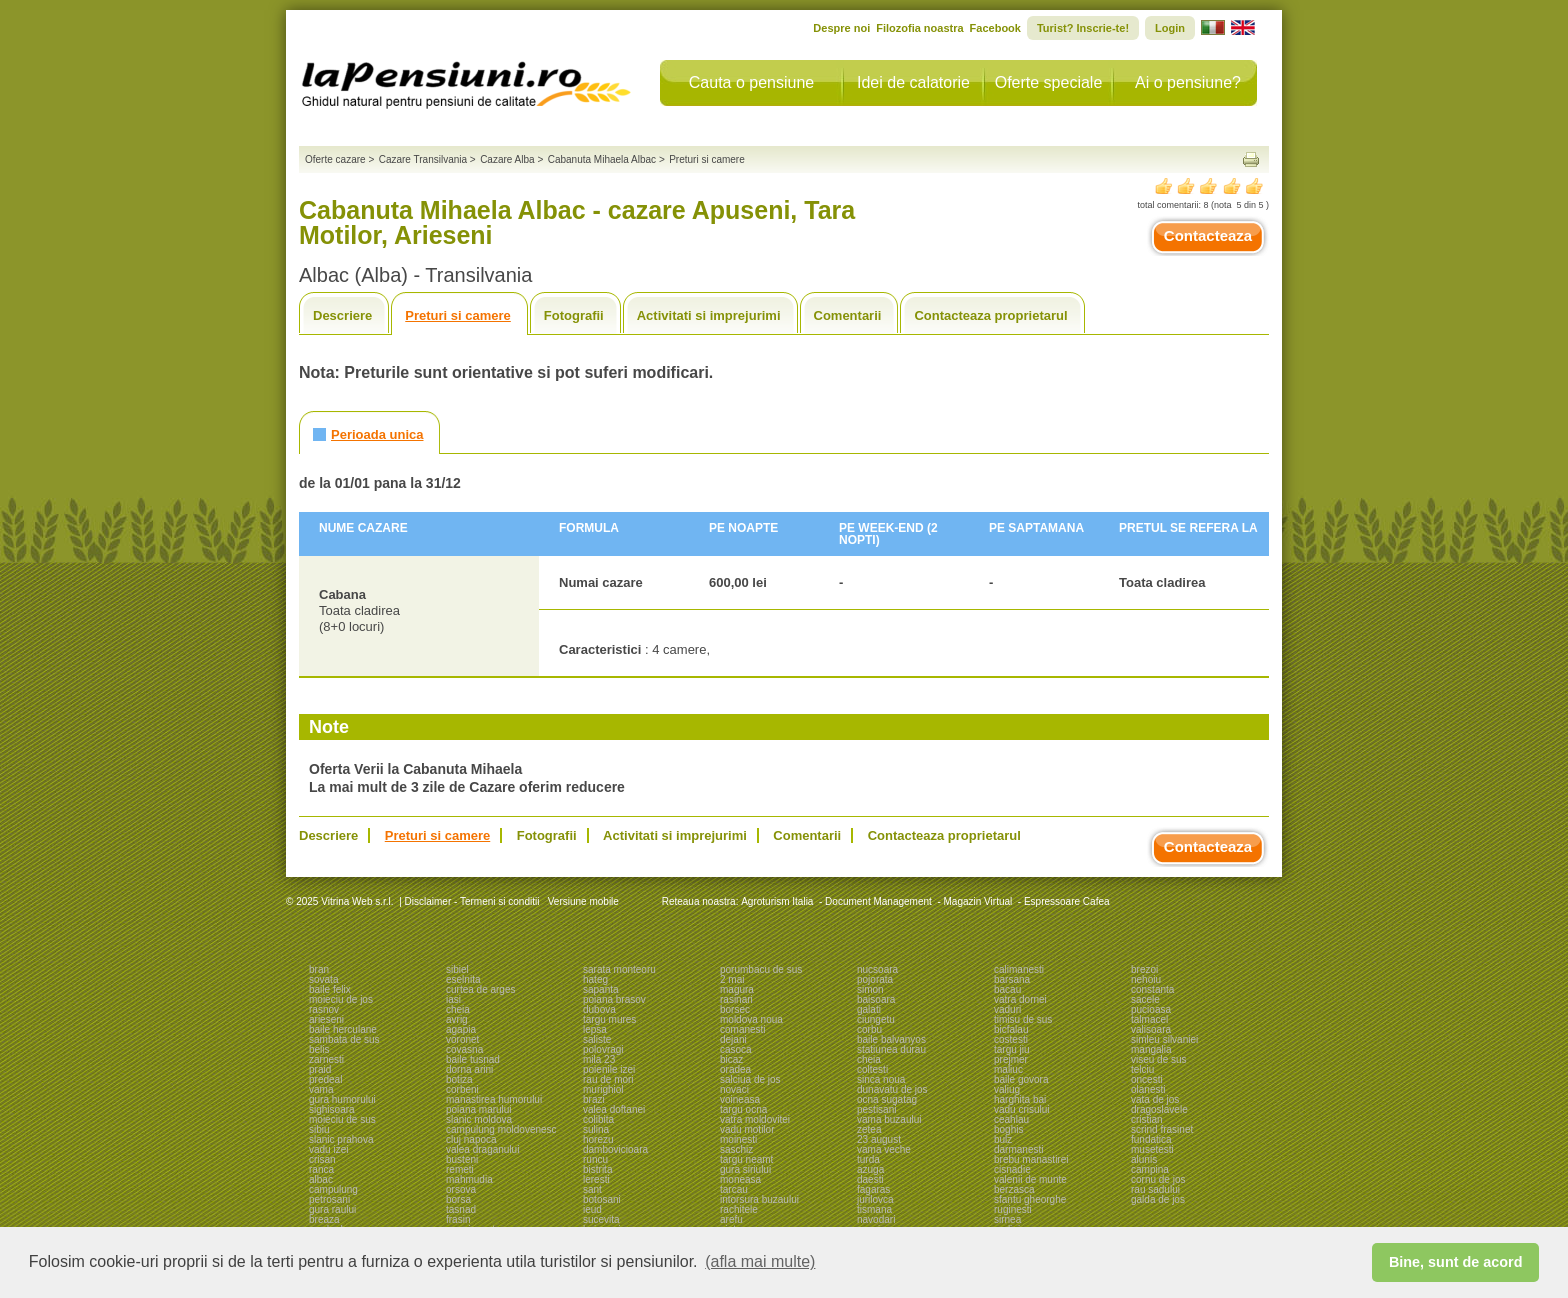  I want to click on rau sadului, so click(1155, 1189).